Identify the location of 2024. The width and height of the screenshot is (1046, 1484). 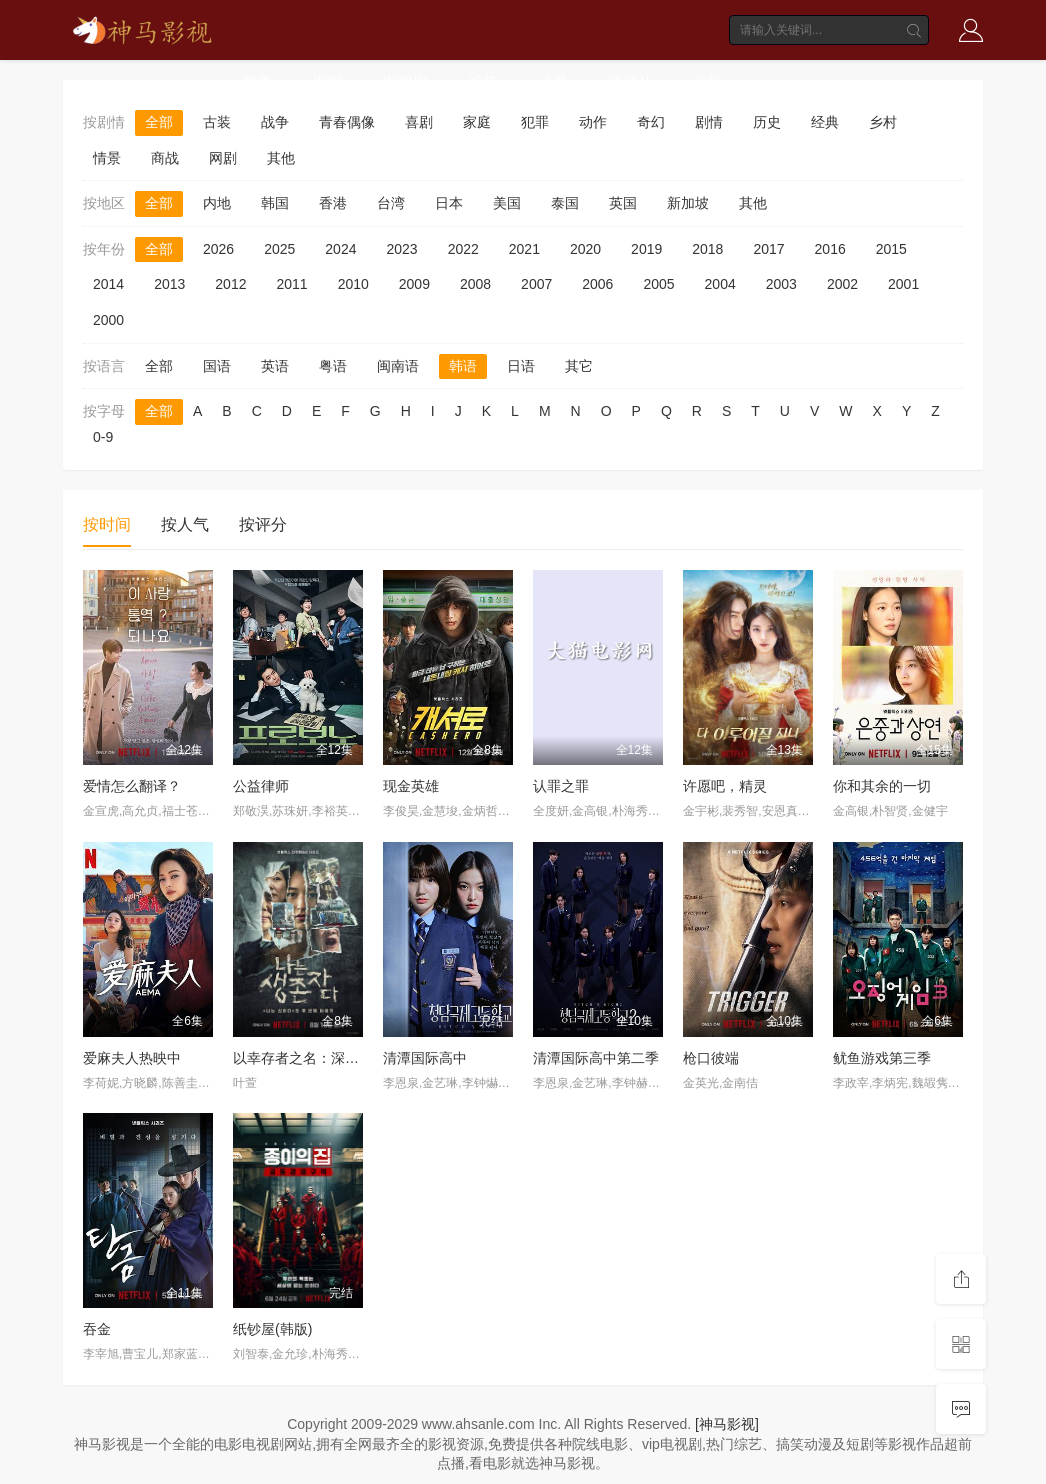
(340, 249).